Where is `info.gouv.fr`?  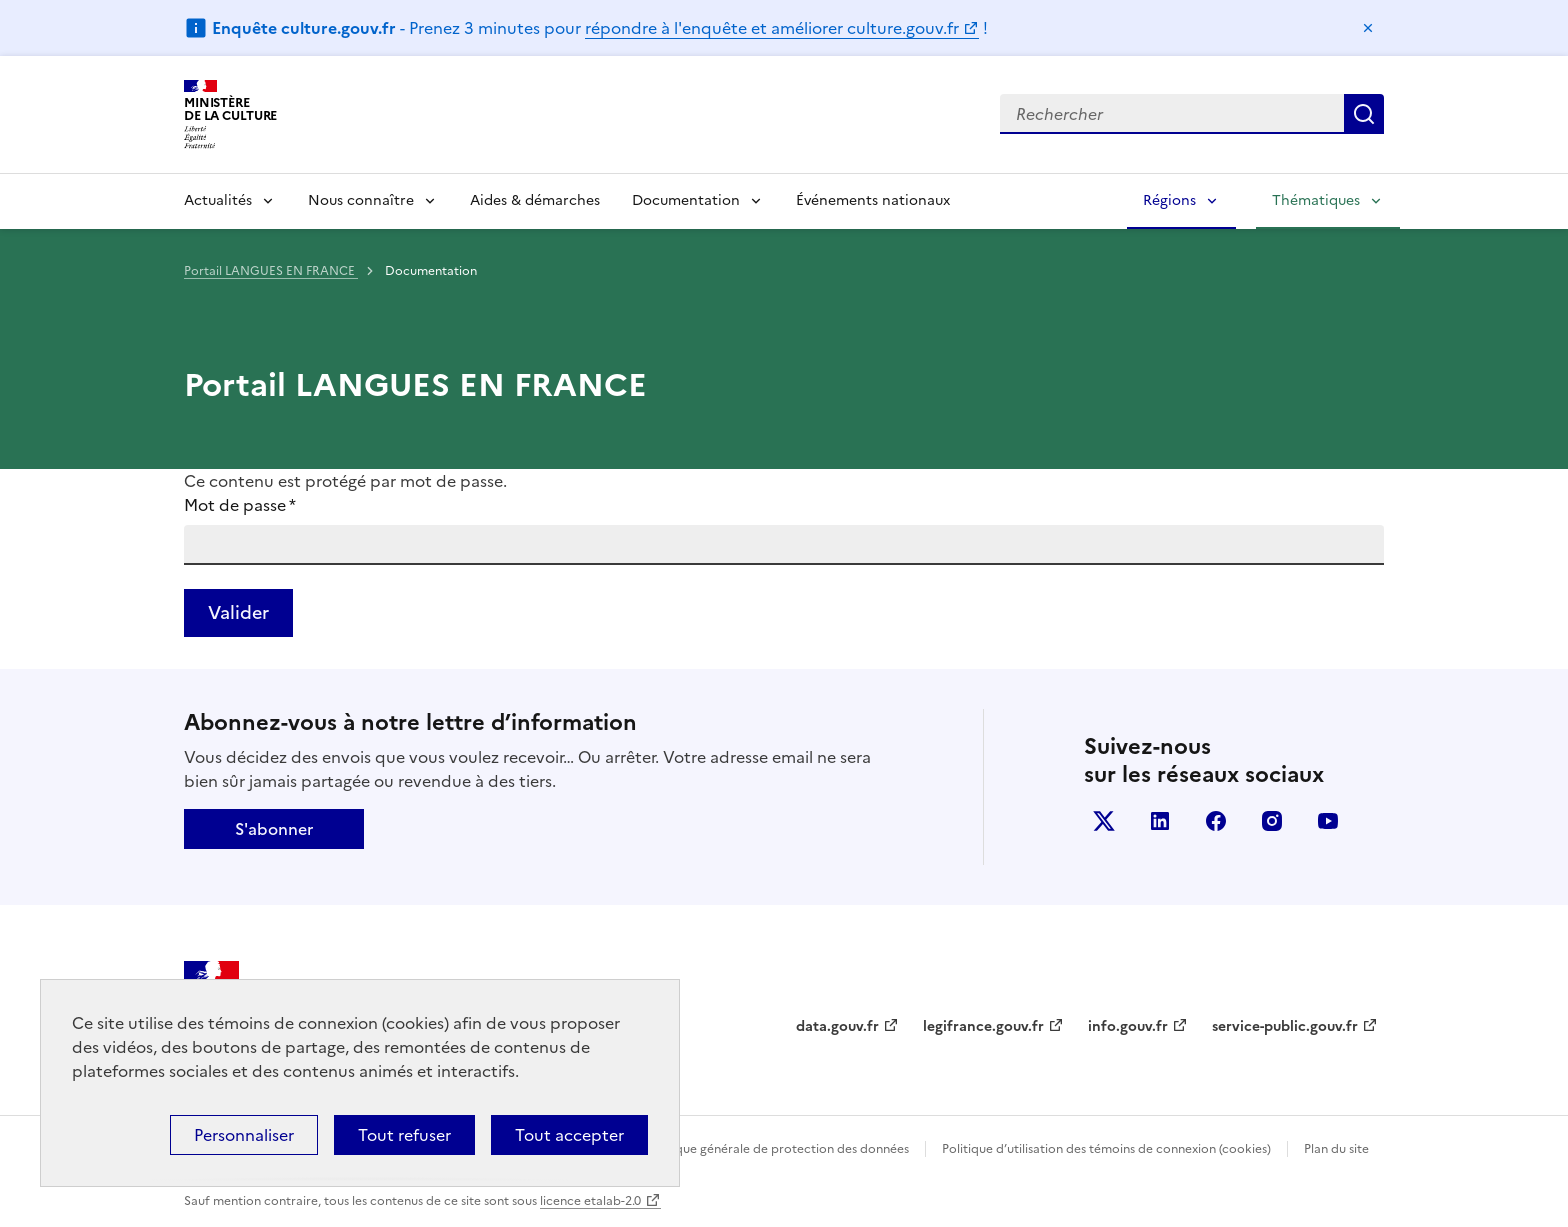 info.gouv.fr is located at coordinates (1128, 1026).